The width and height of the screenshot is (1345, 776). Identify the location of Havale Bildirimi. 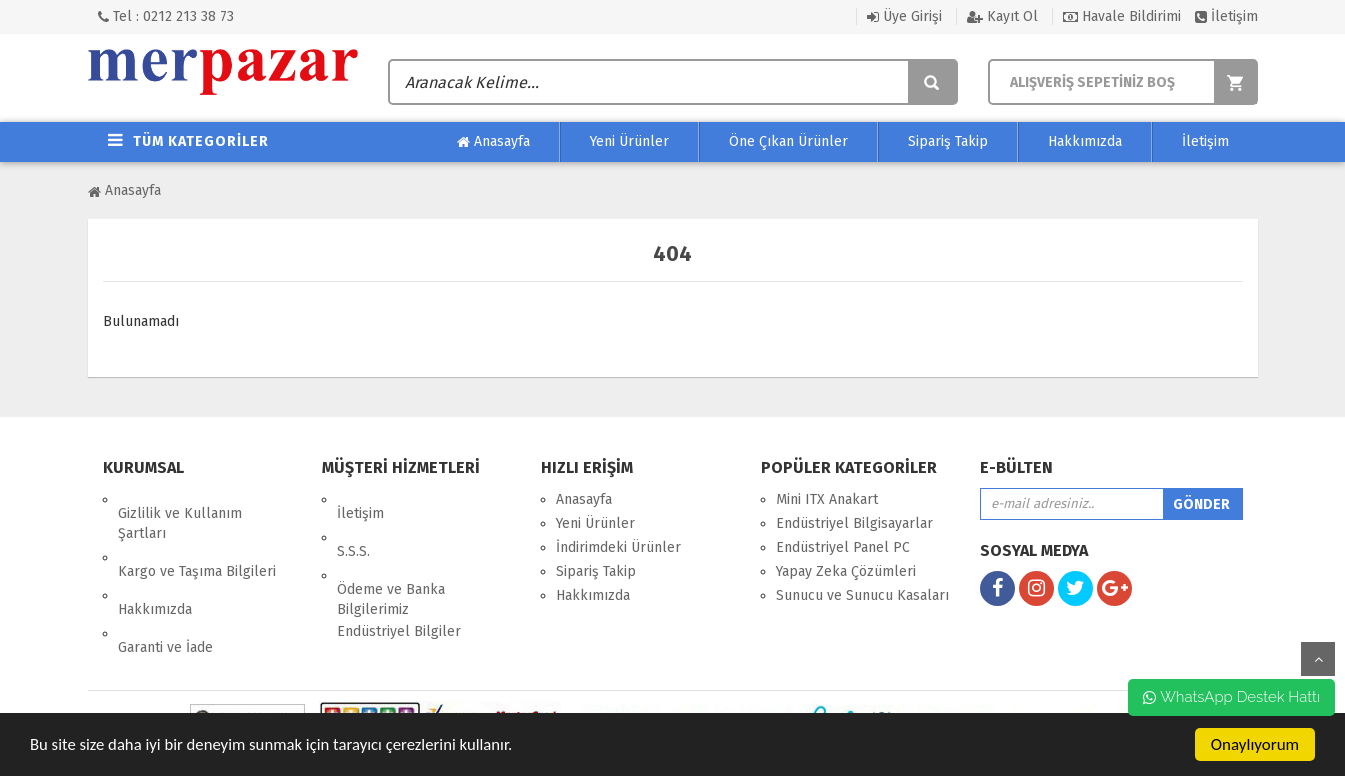
(1122, 16).